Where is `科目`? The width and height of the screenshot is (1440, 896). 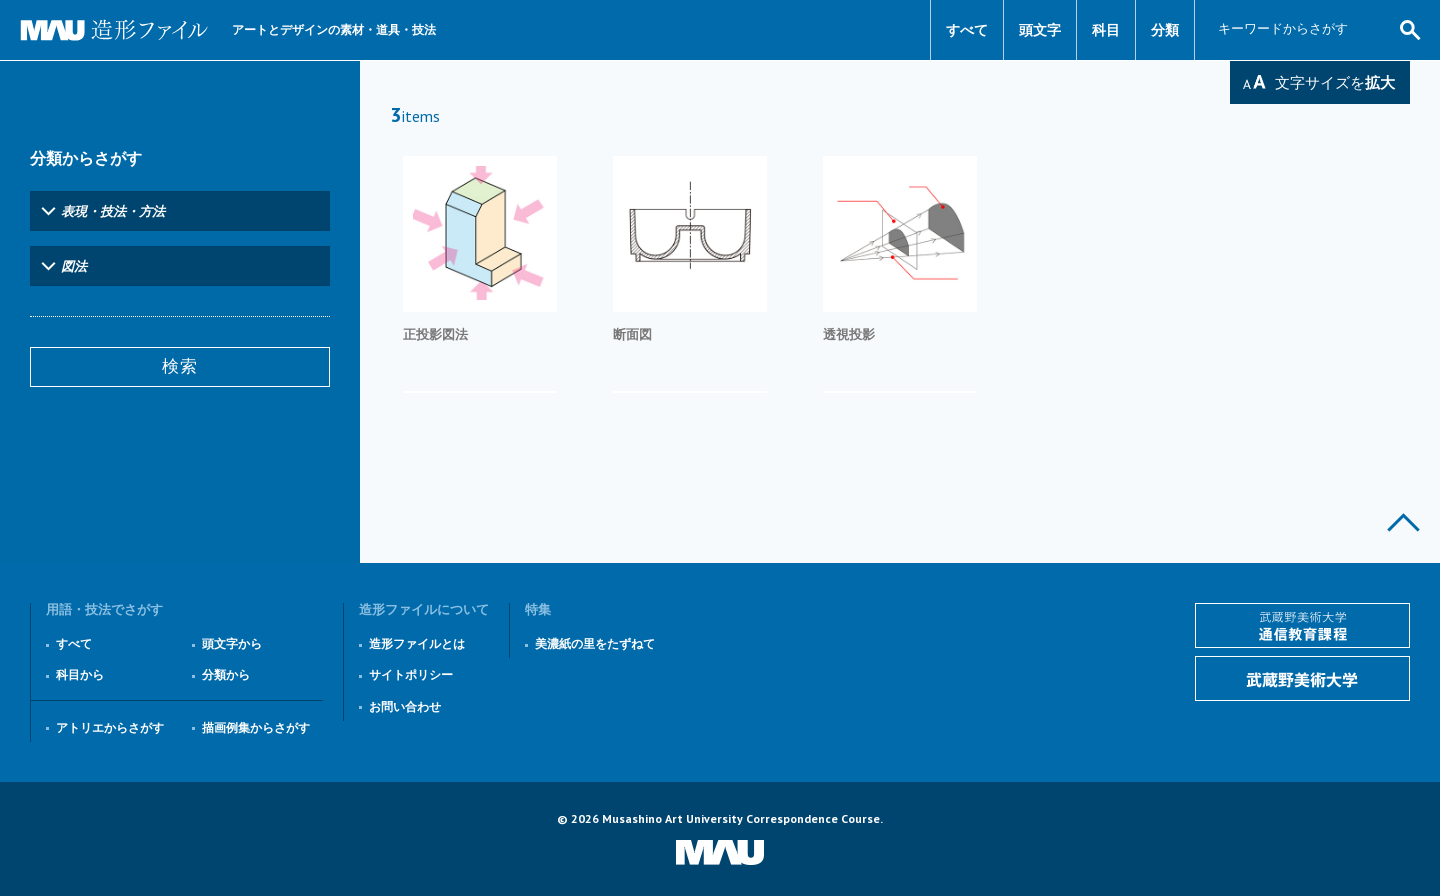
科目 is located at coordinates (1106, 30).